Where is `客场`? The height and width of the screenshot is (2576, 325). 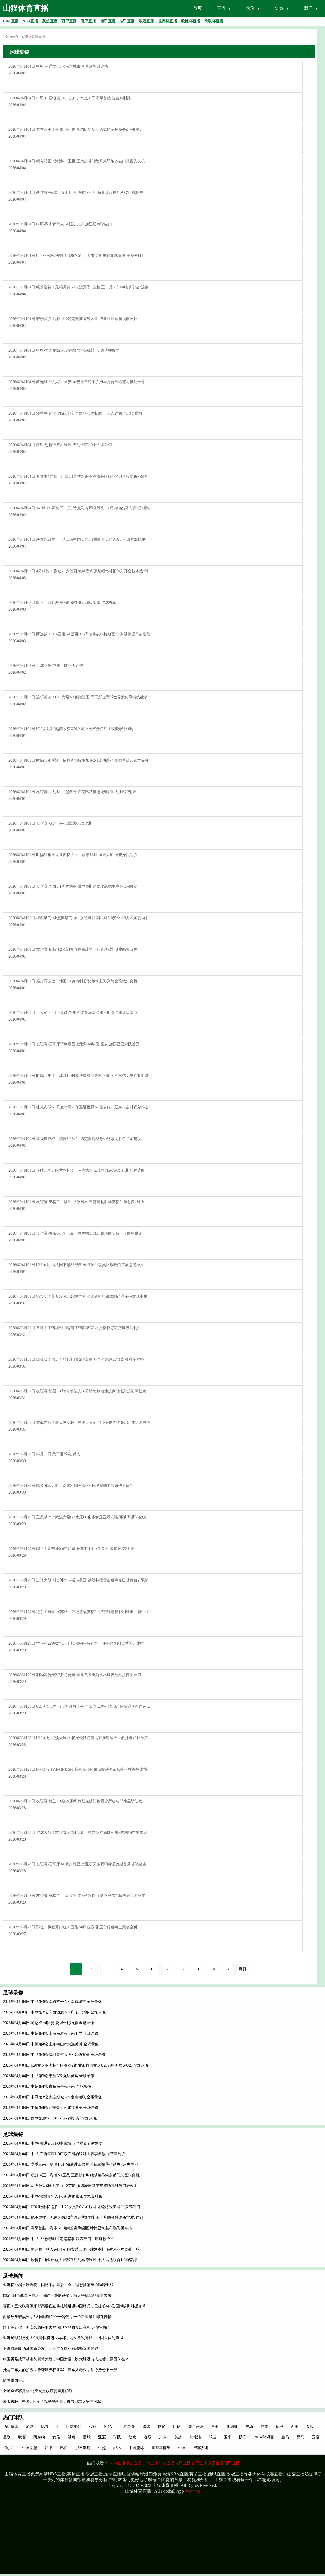 客场 is located at coordinates (147, 2437).